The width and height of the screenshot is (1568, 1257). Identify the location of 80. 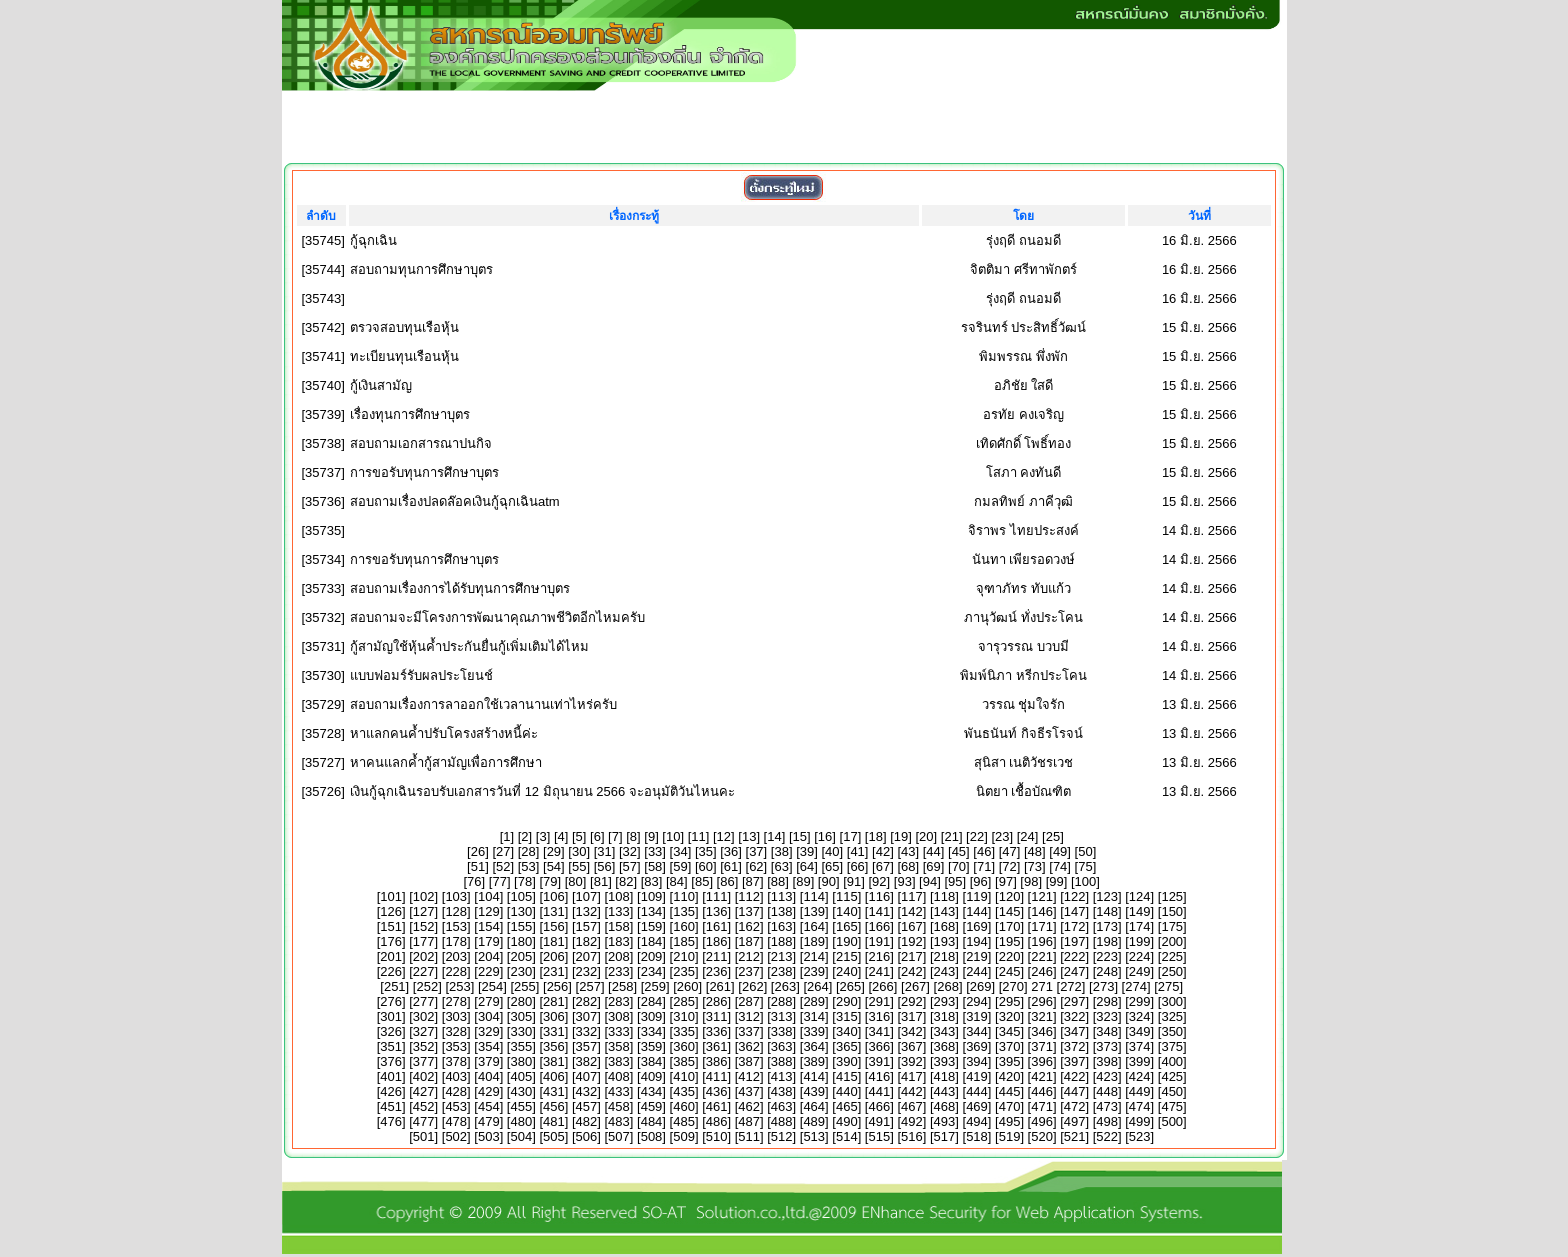
(575, 881).